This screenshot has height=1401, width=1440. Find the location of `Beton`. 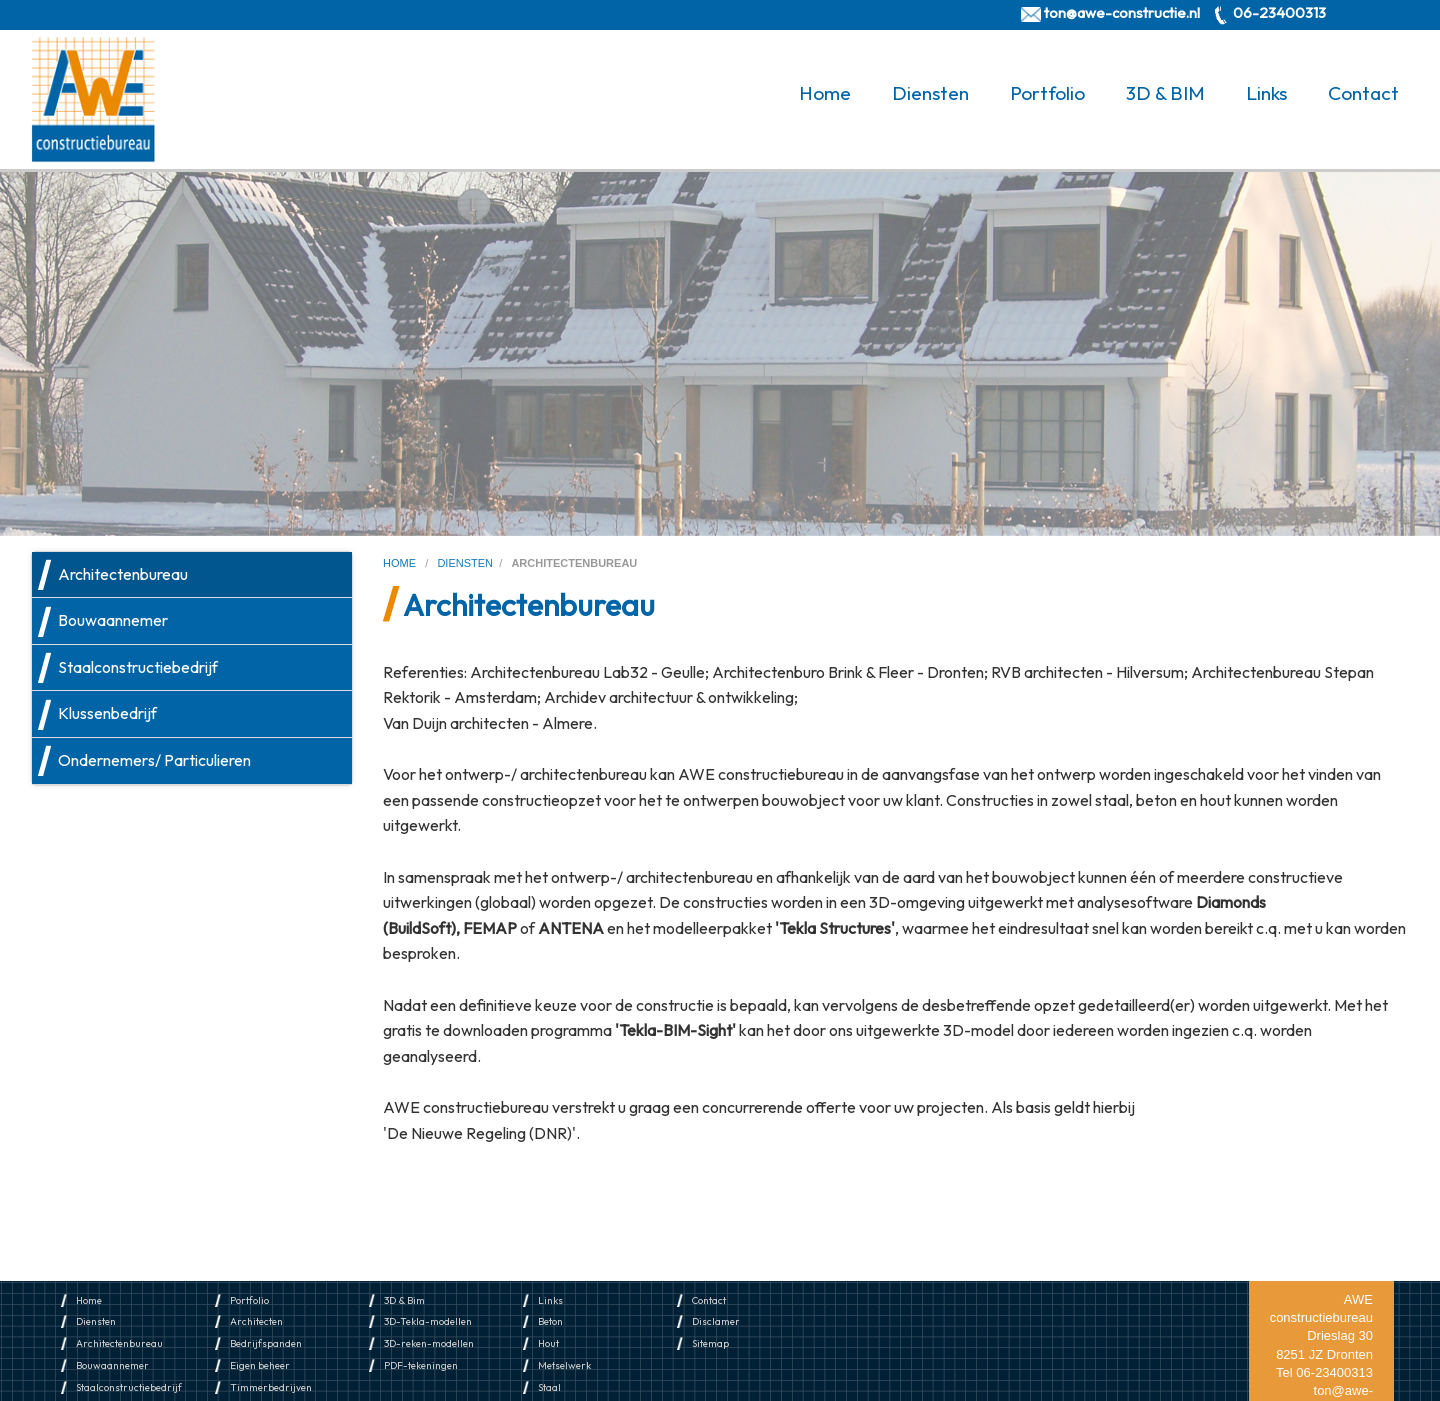

Beton is located at coordinates (550, 1321).